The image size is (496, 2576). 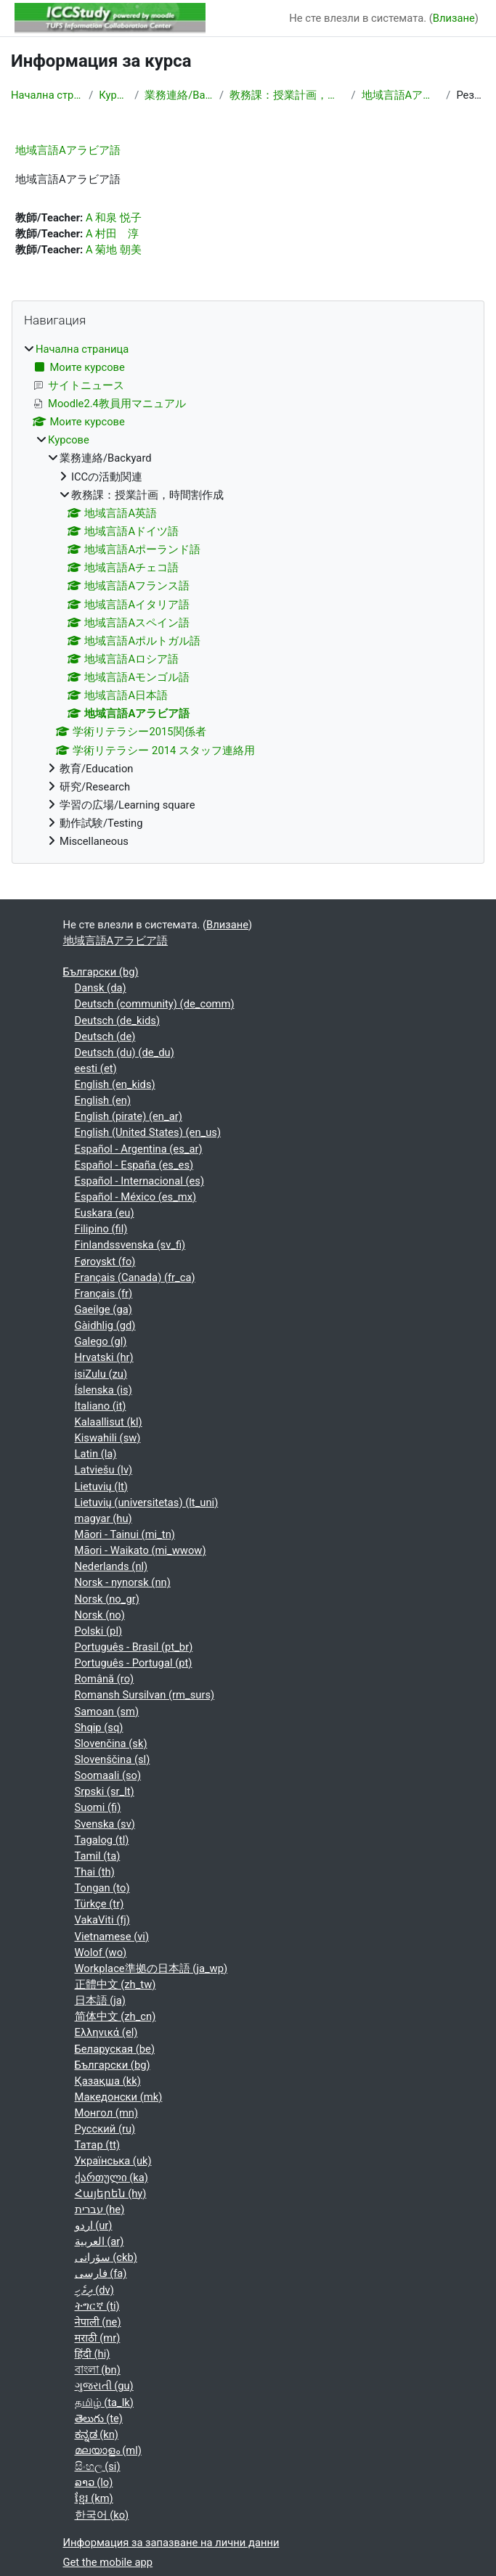 I want to click on Srpski ‎(sr_lt)‎, so click(x=104, y=1791).